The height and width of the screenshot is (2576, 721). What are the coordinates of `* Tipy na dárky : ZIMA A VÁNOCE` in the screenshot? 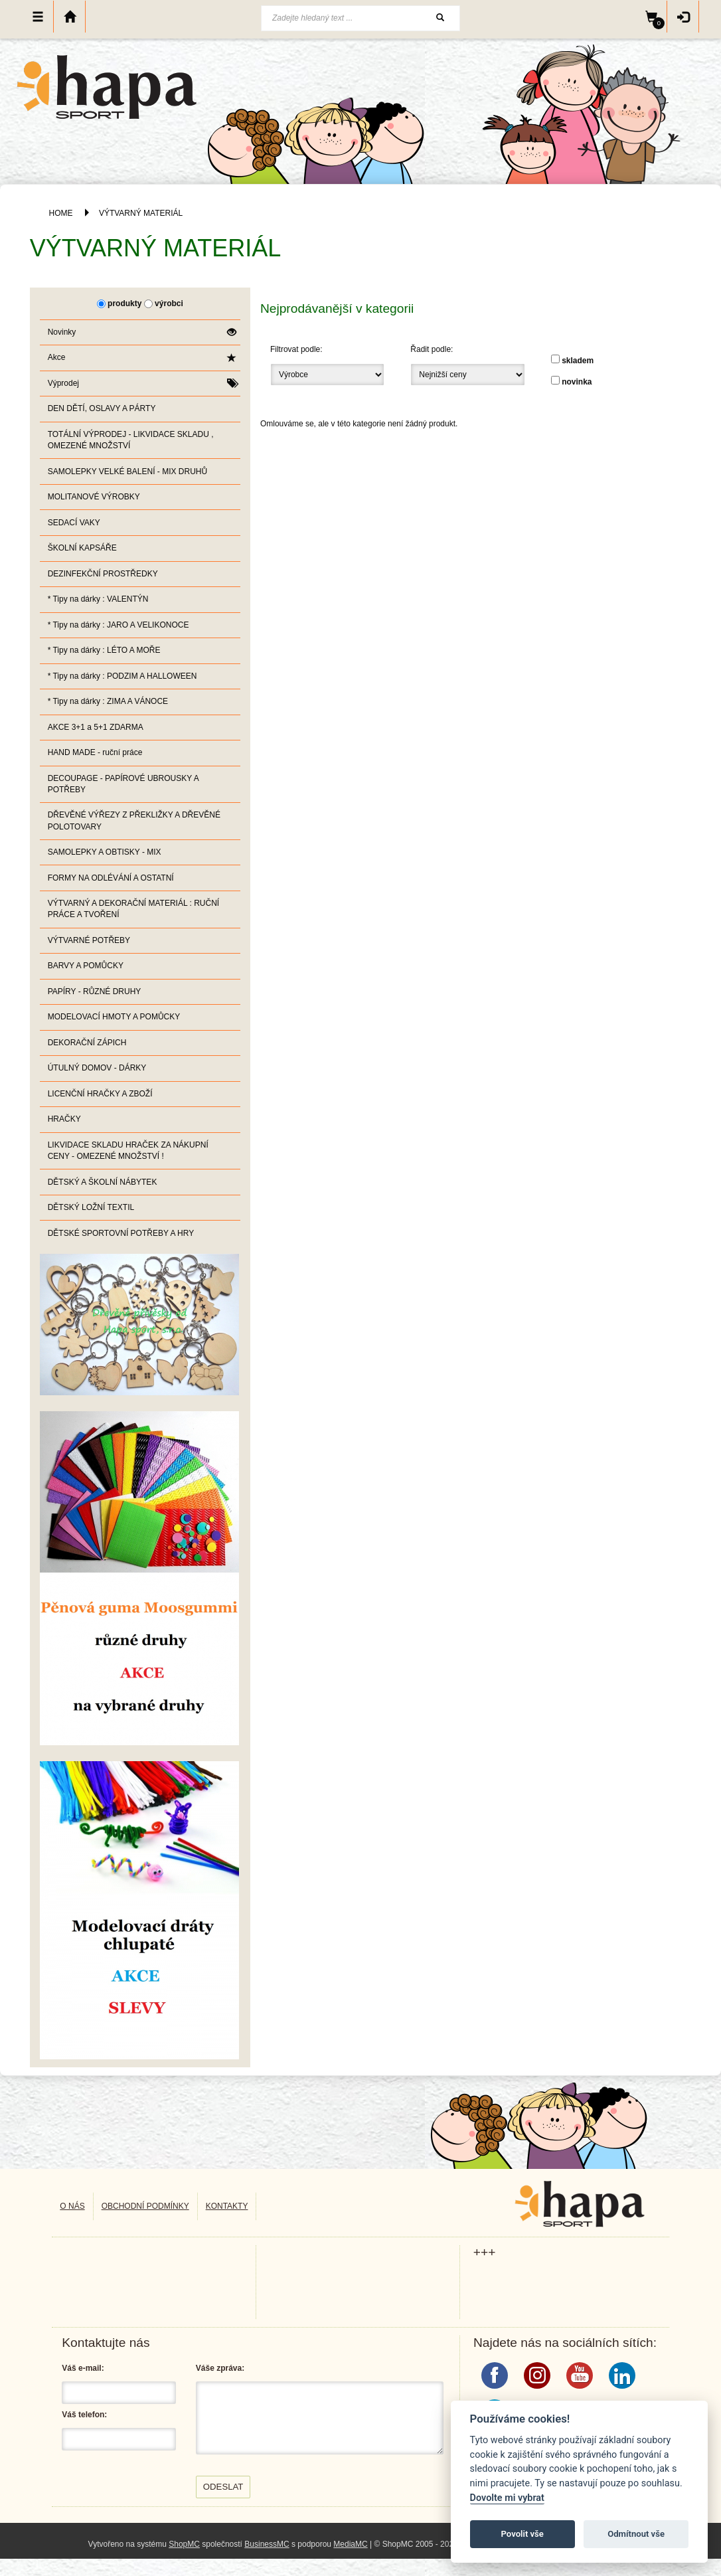 It's located at (108, 701).